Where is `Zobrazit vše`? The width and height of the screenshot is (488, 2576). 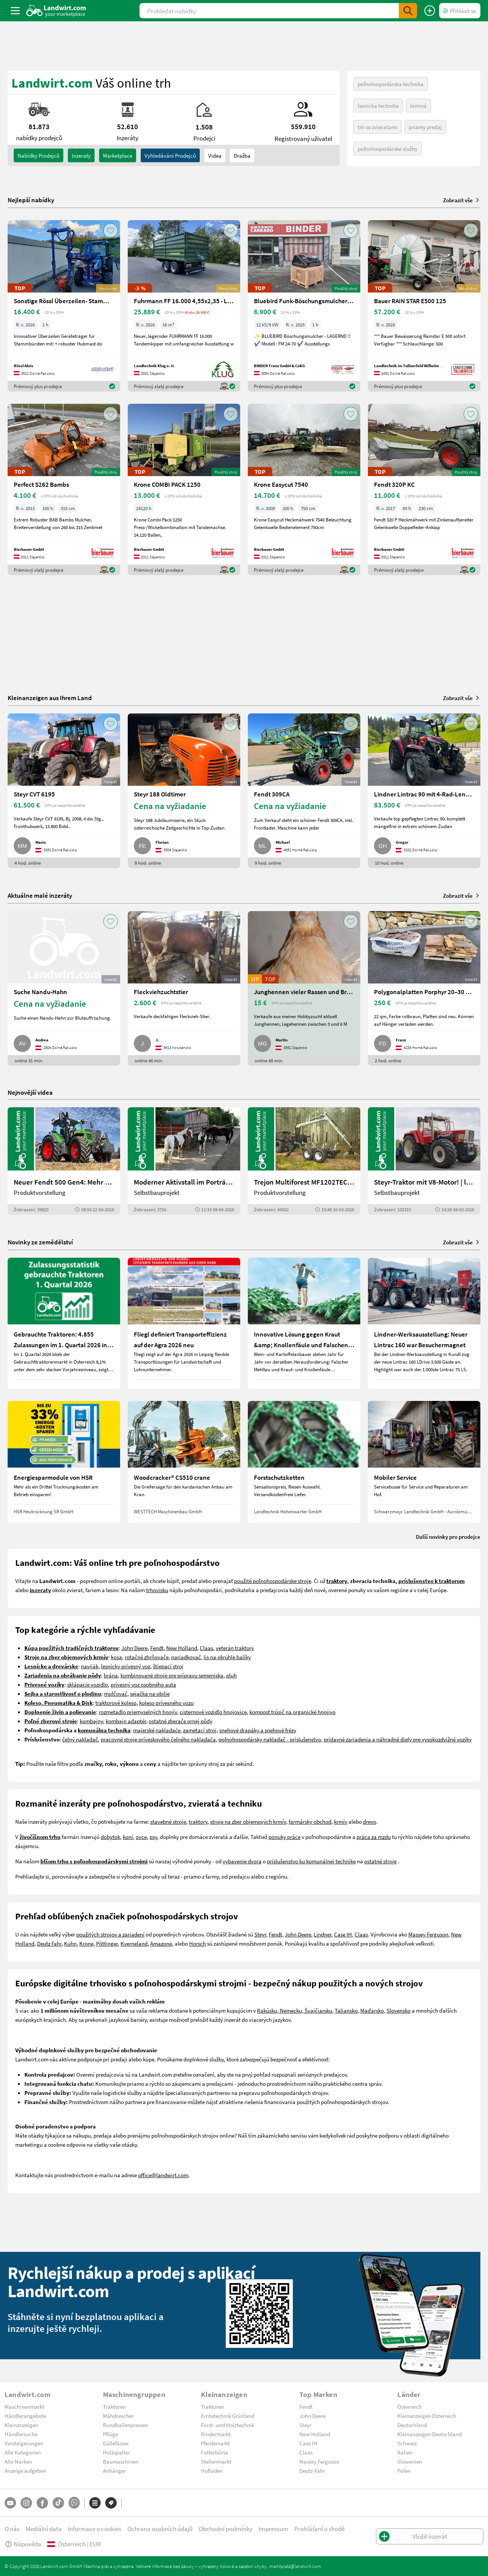
Zobrazit vše is located at coordinates (461, 200).